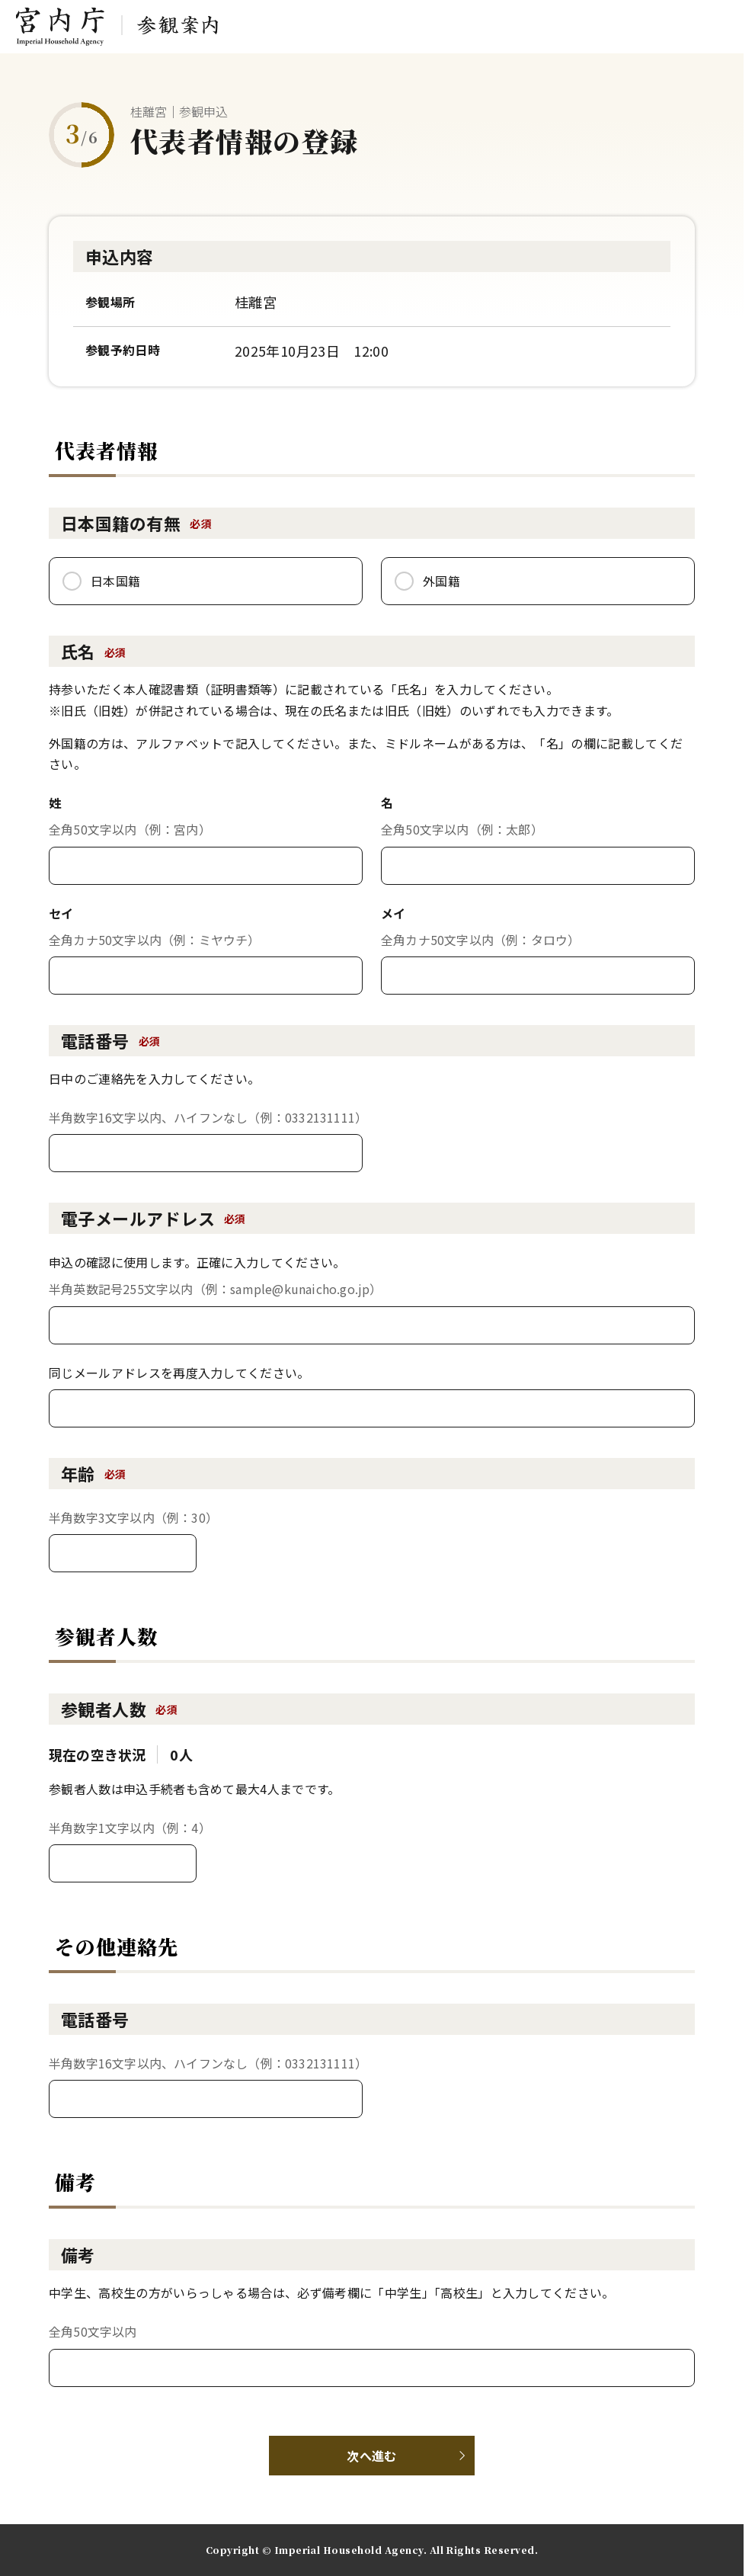  I want to click on セイ, so click(61, 913).